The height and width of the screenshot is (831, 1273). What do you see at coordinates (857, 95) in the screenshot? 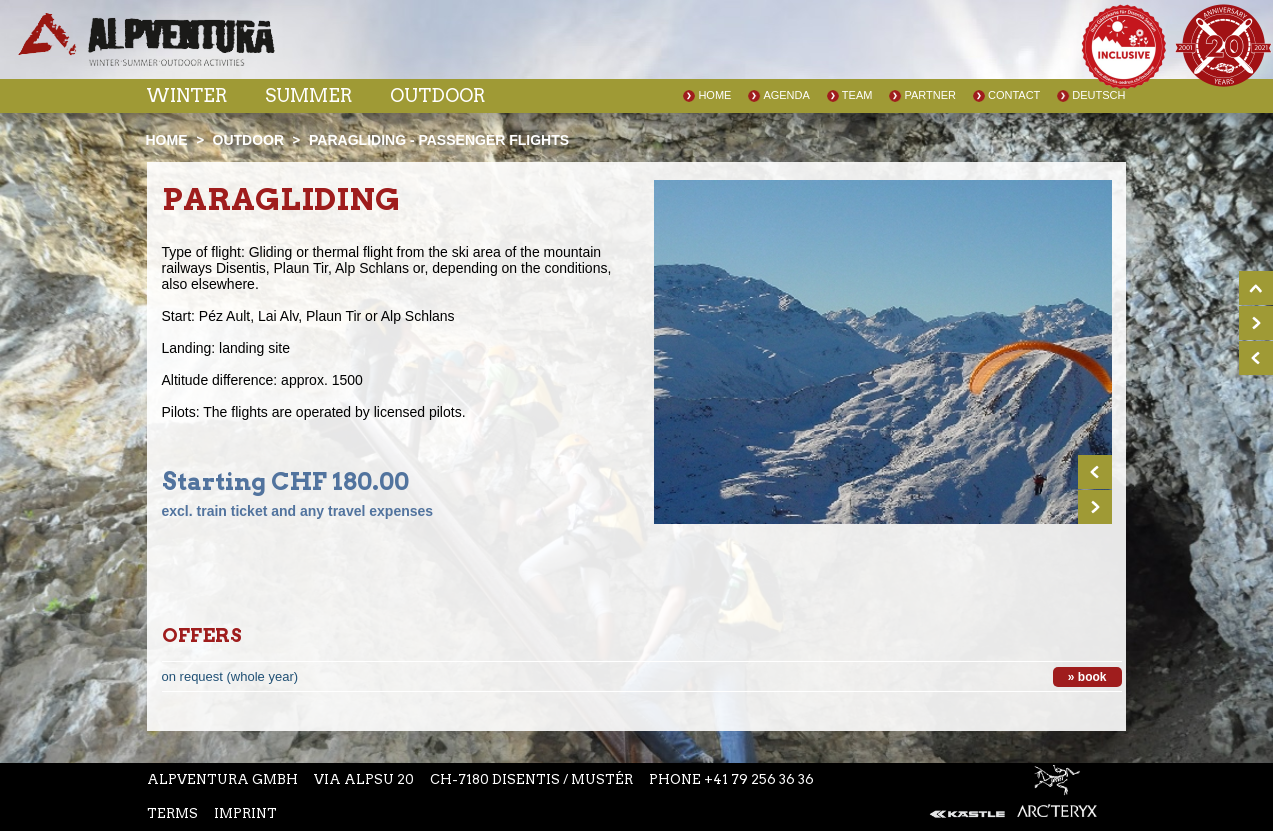
I see `Team` at bounding box center [857, 95].